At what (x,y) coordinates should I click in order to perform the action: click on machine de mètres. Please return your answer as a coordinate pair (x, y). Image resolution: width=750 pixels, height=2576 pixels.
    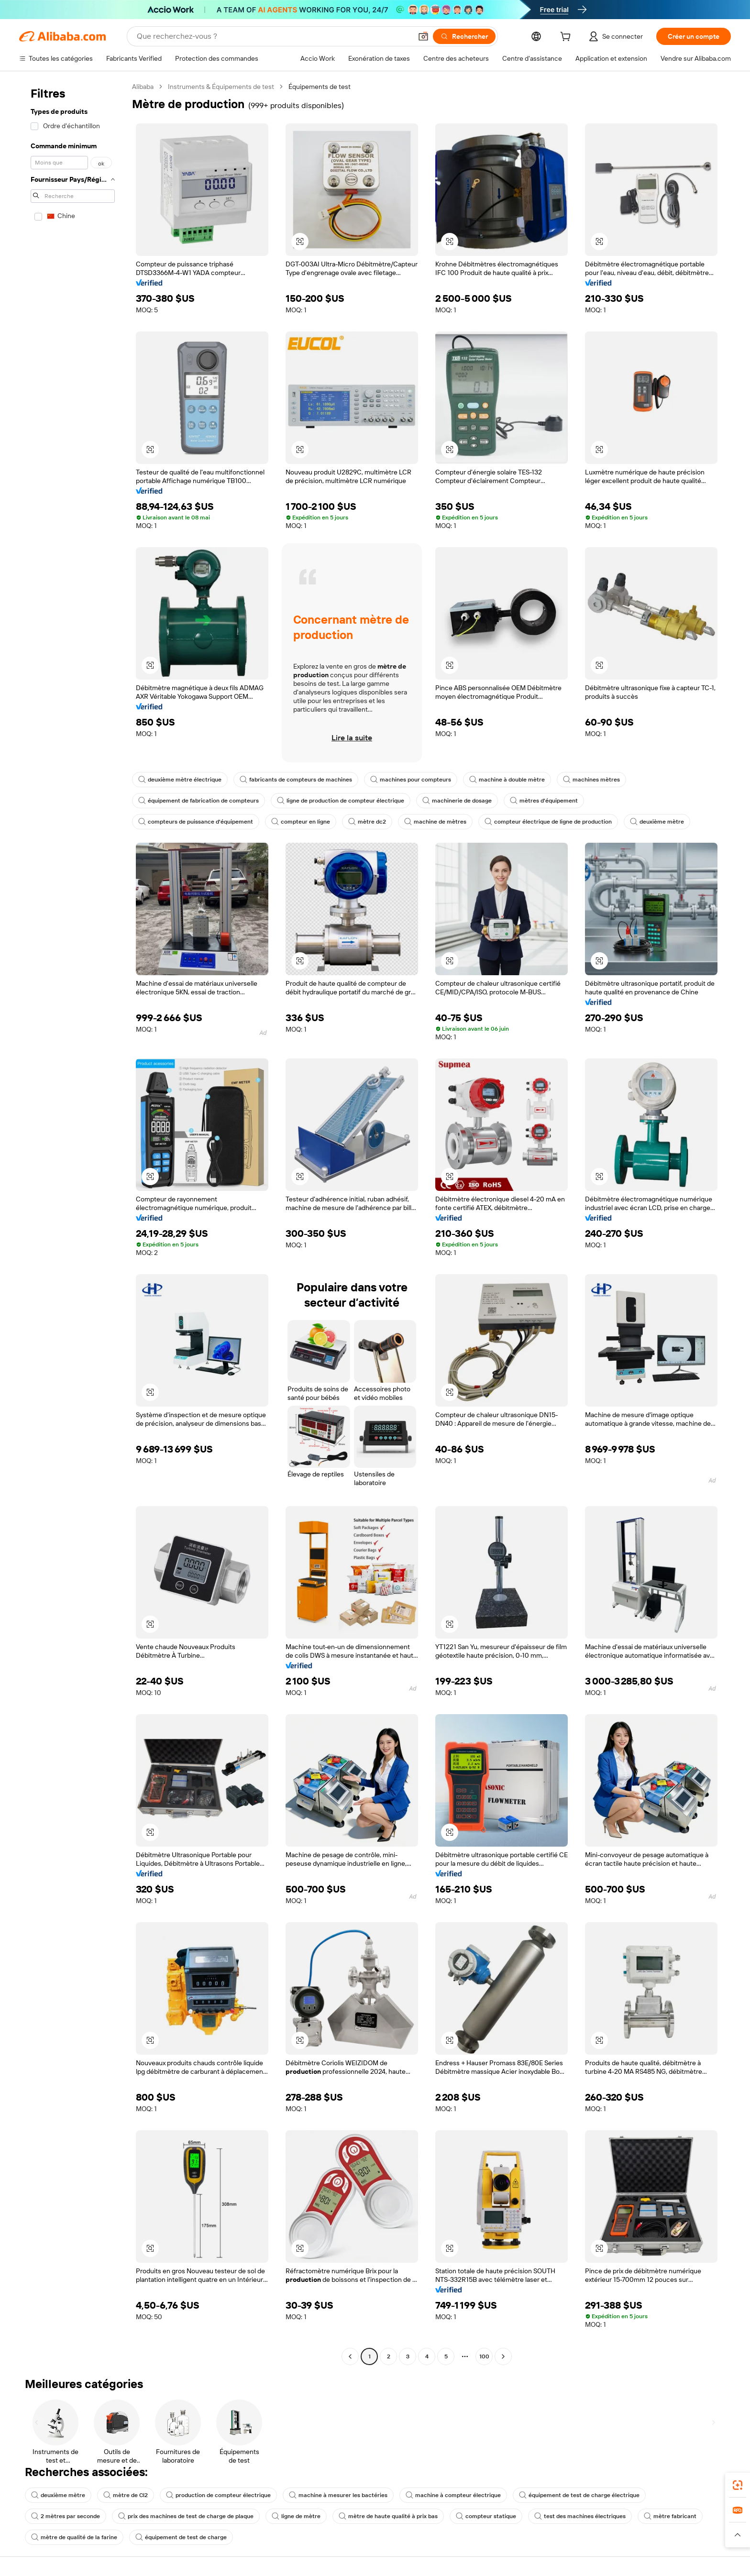
    Looking at the image, I should click on (435, 822).